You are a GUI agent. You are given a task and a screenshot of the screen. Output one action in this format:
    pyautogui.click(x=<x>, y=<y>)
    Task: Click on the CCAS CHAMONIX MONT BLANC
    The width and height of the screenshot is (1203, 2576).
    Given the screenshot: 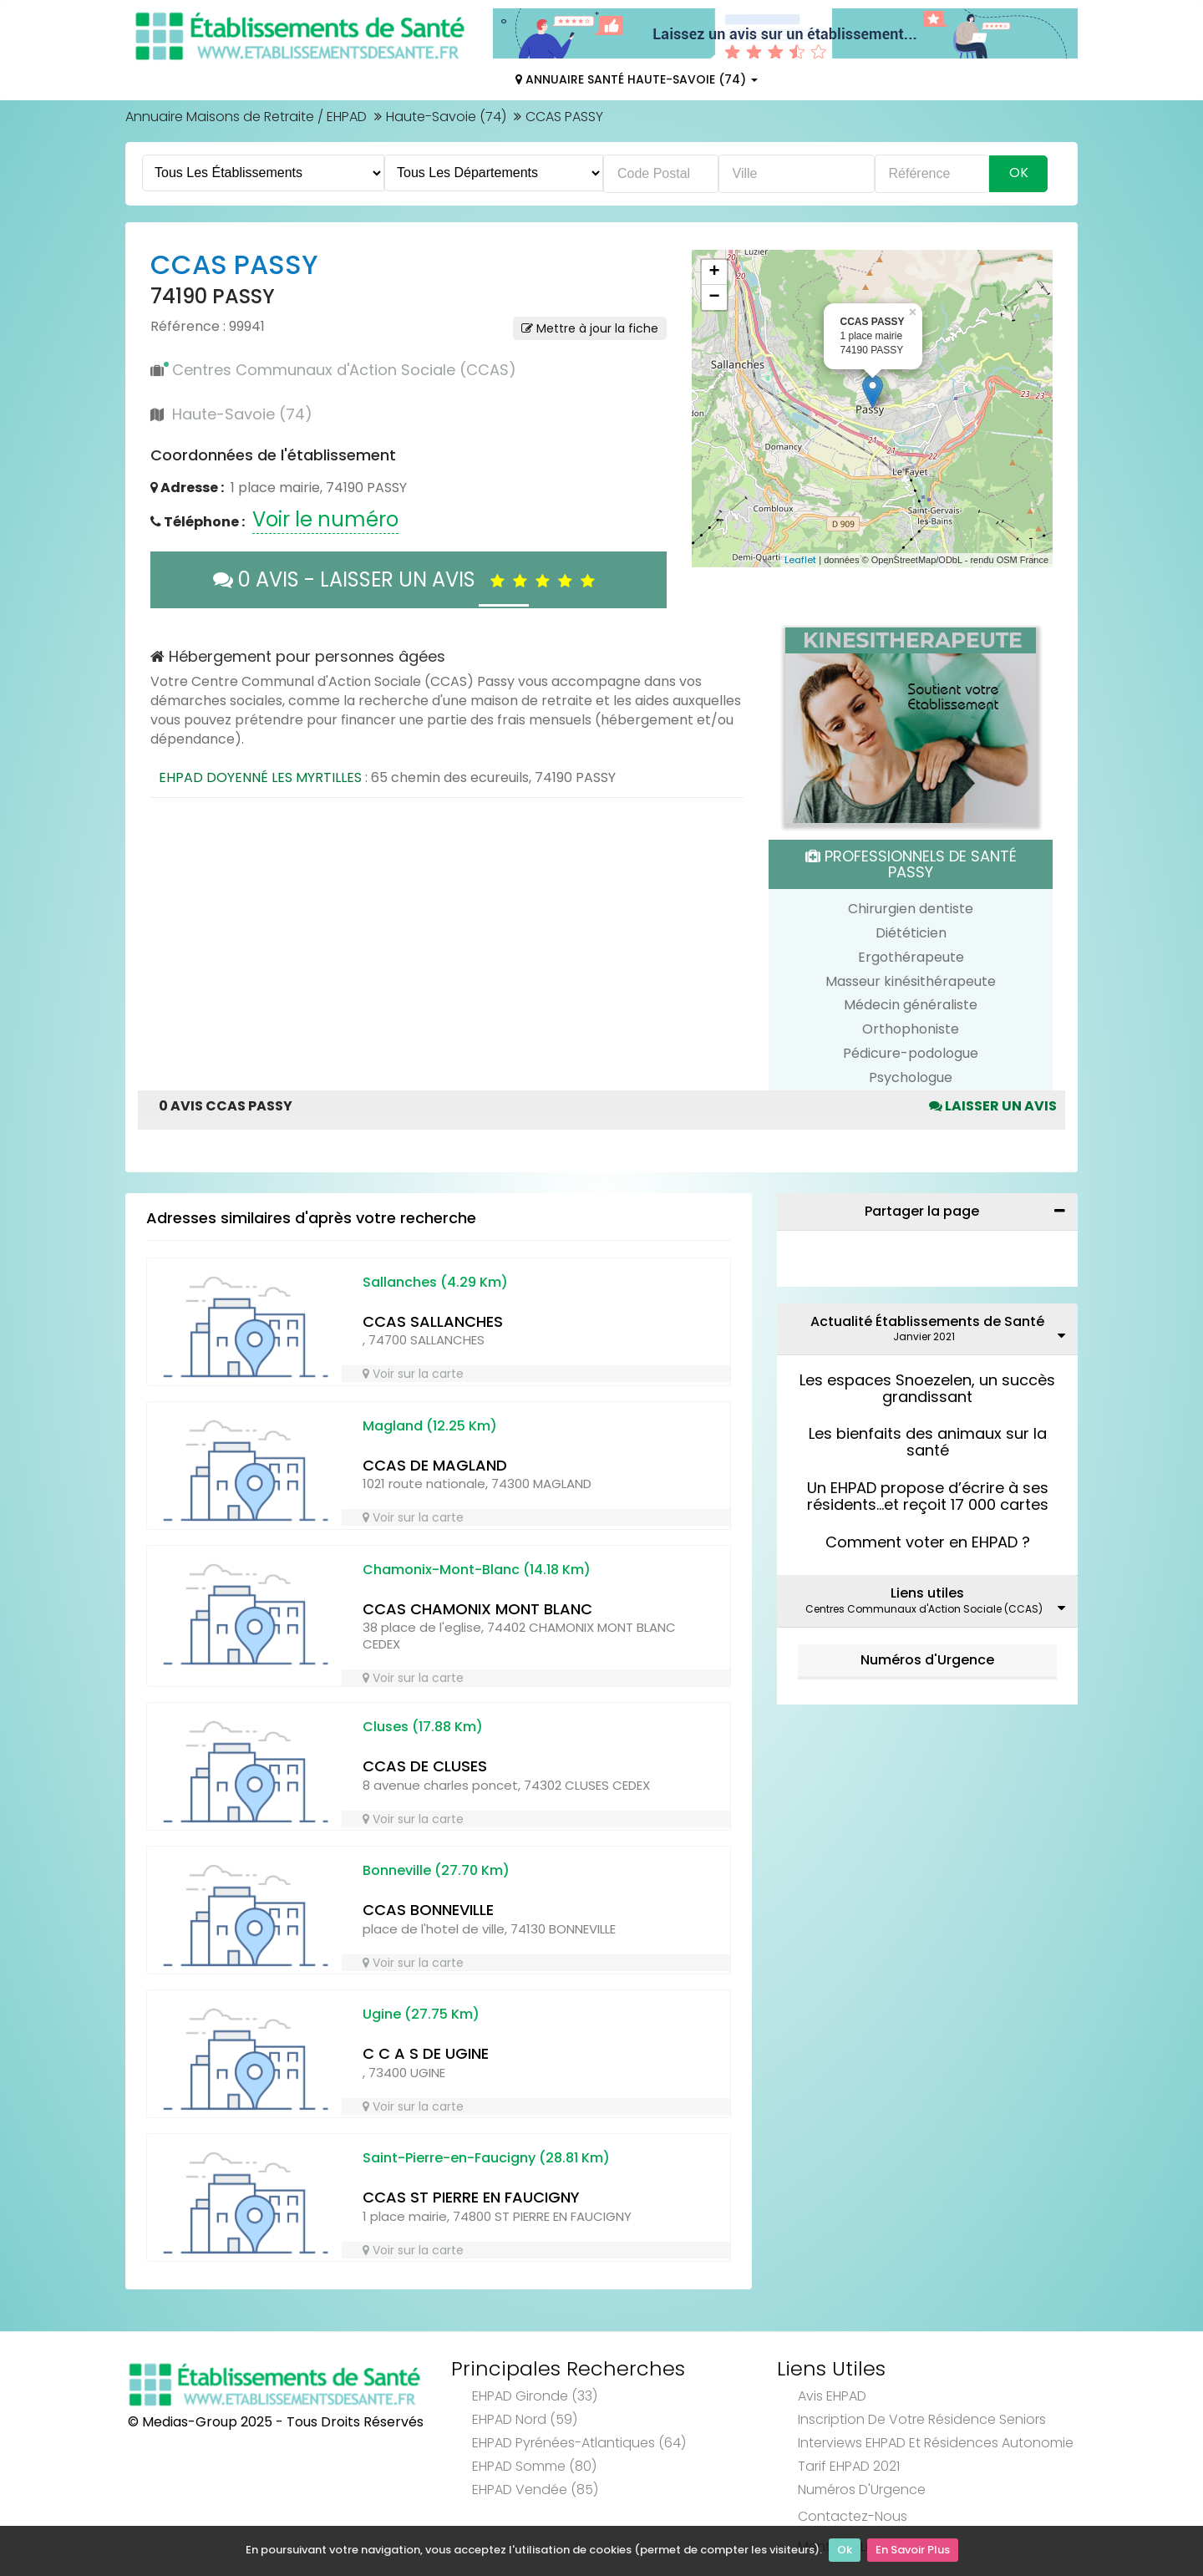 What is the action you would take?
    pyautogui.click(x=477, y=1608)
    